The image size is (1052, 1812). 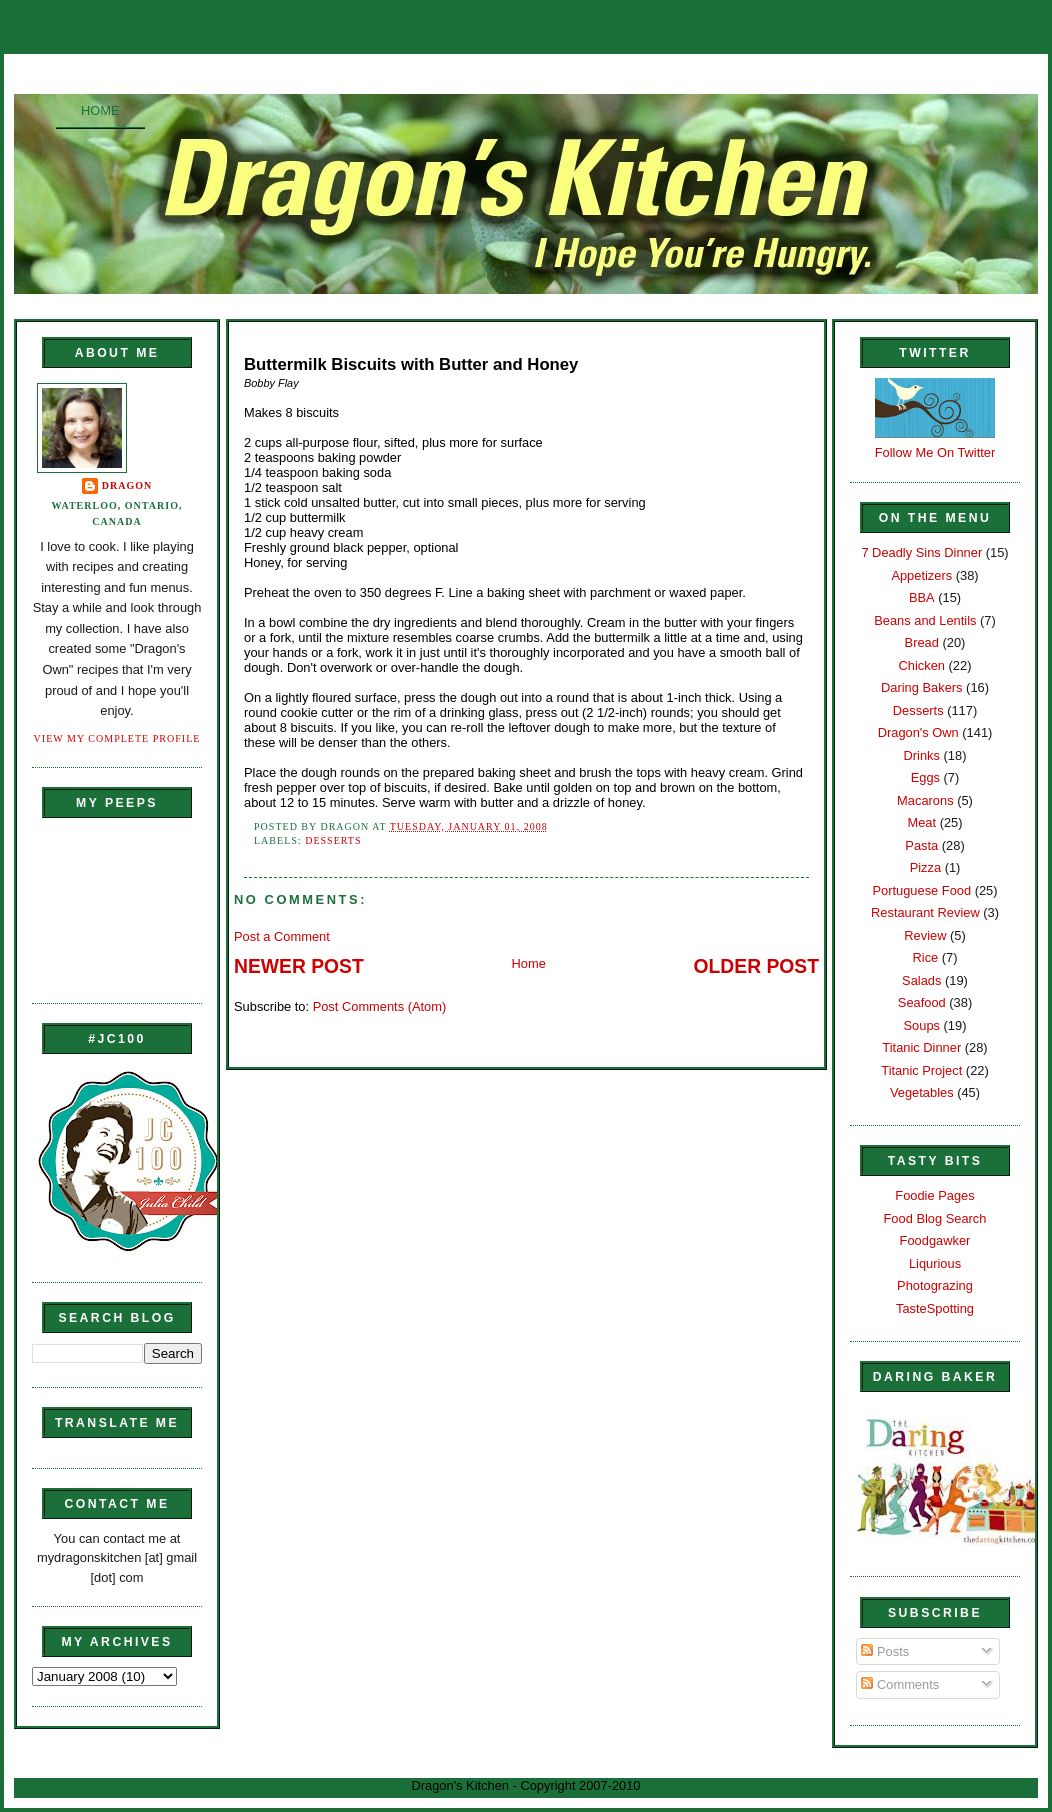 What do you see at coordinates (756, 966) in the screenshot?
I see `Older Post` at bounding box center [756, 966].